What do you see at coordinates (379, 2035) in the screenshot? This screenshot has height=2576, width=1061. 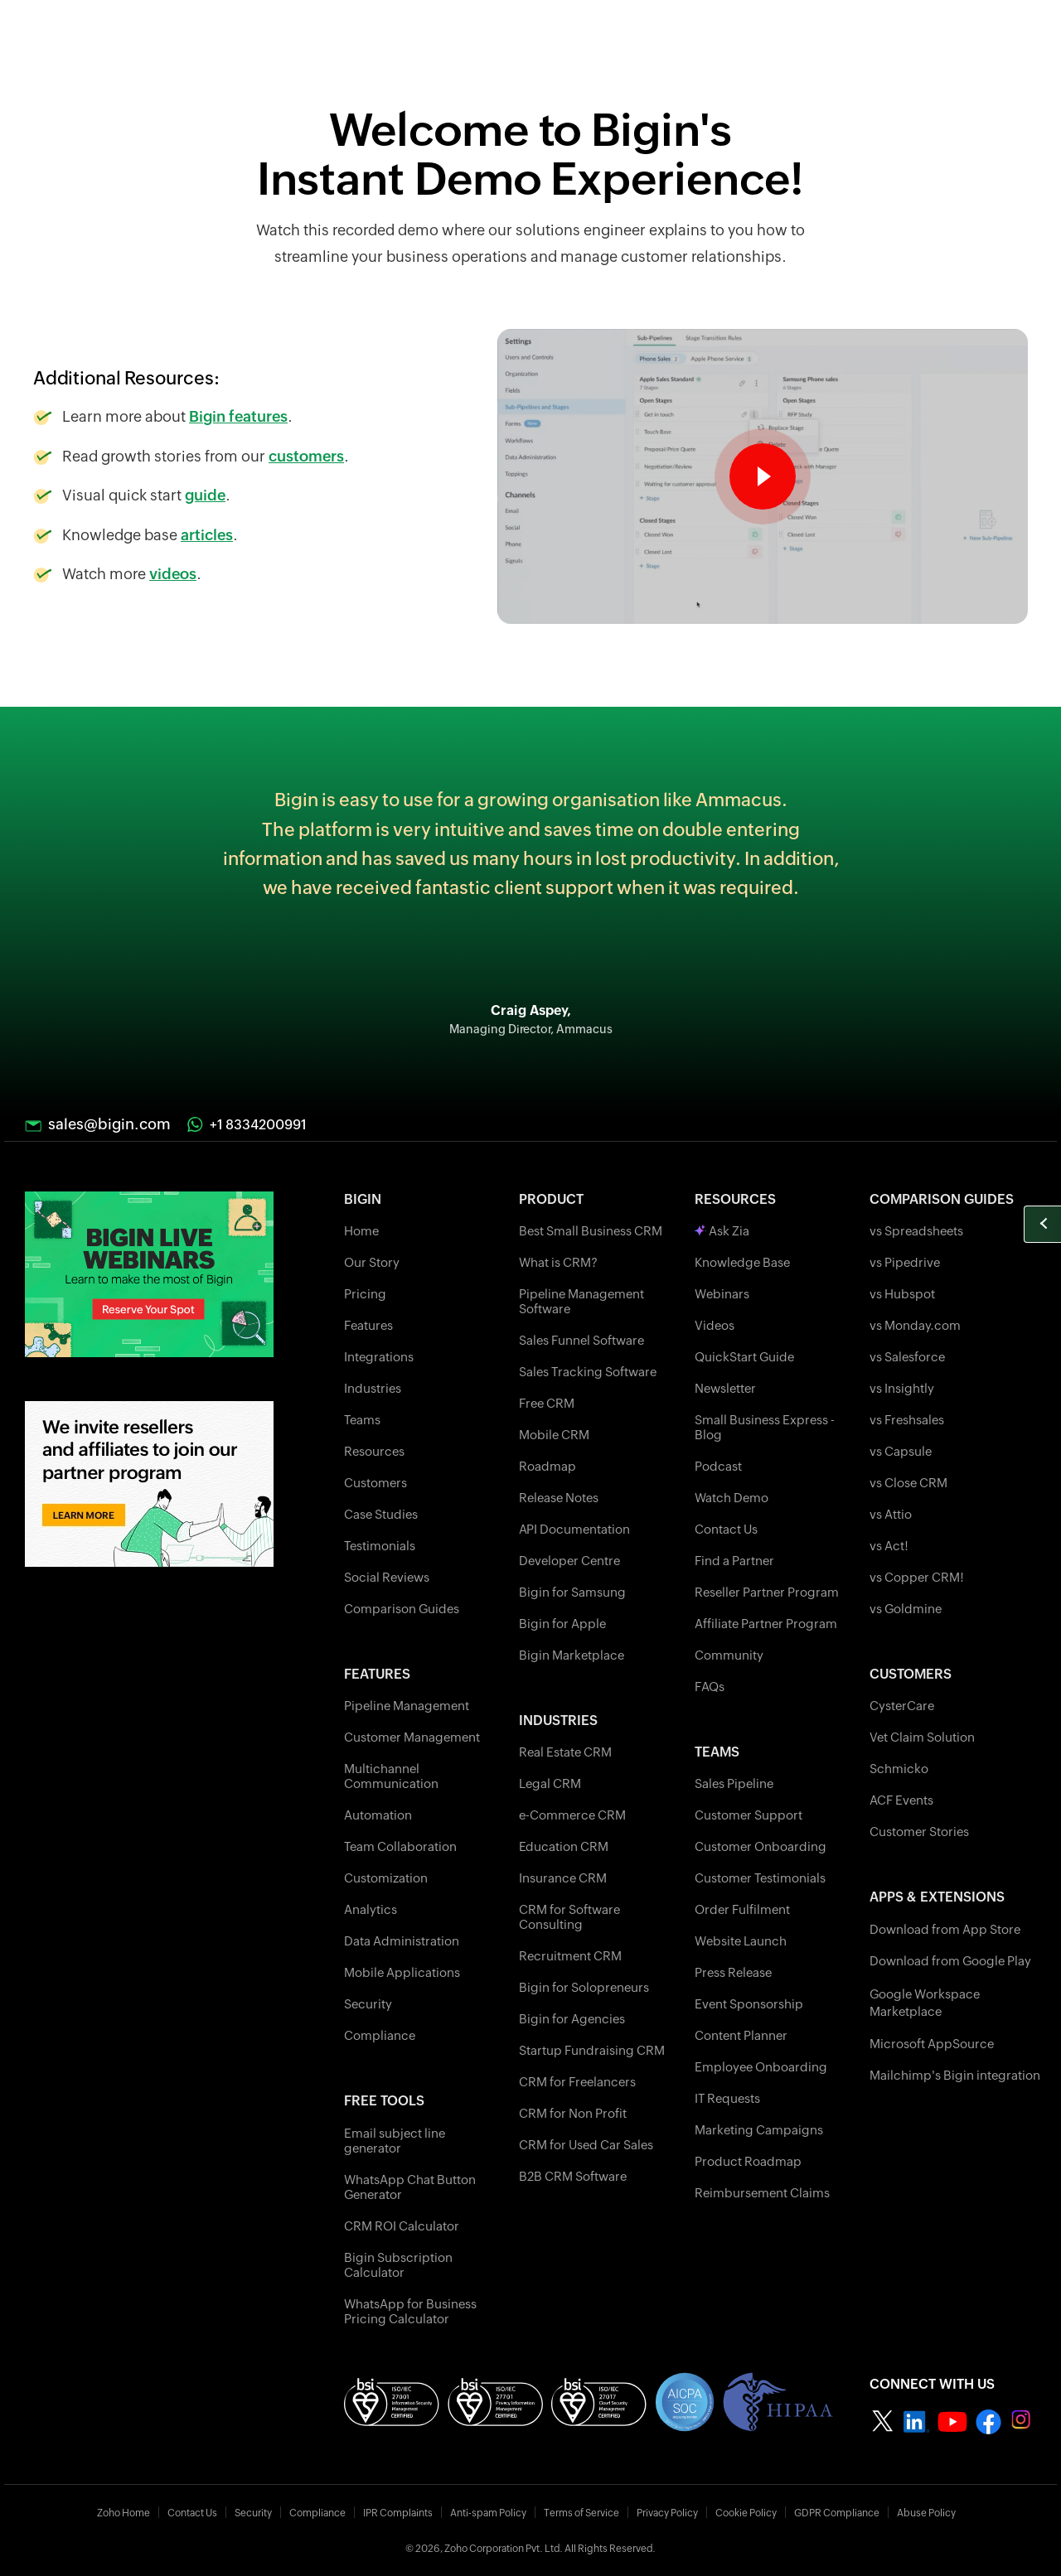 I see `Compliance` at bounding box center [379, 2035].